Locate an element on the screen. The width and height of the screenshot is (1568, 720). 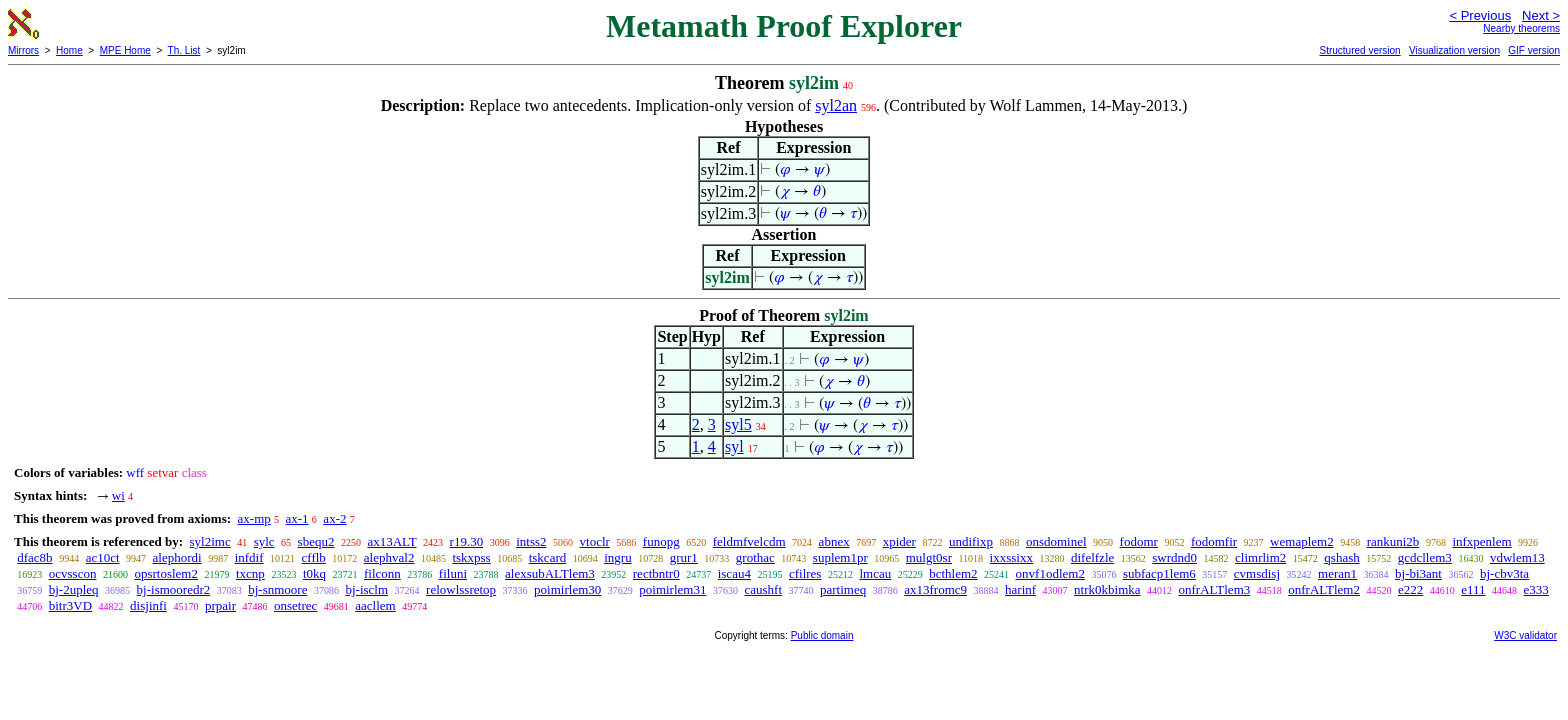
ax13fromc9 is located at coordinates (935, 589).